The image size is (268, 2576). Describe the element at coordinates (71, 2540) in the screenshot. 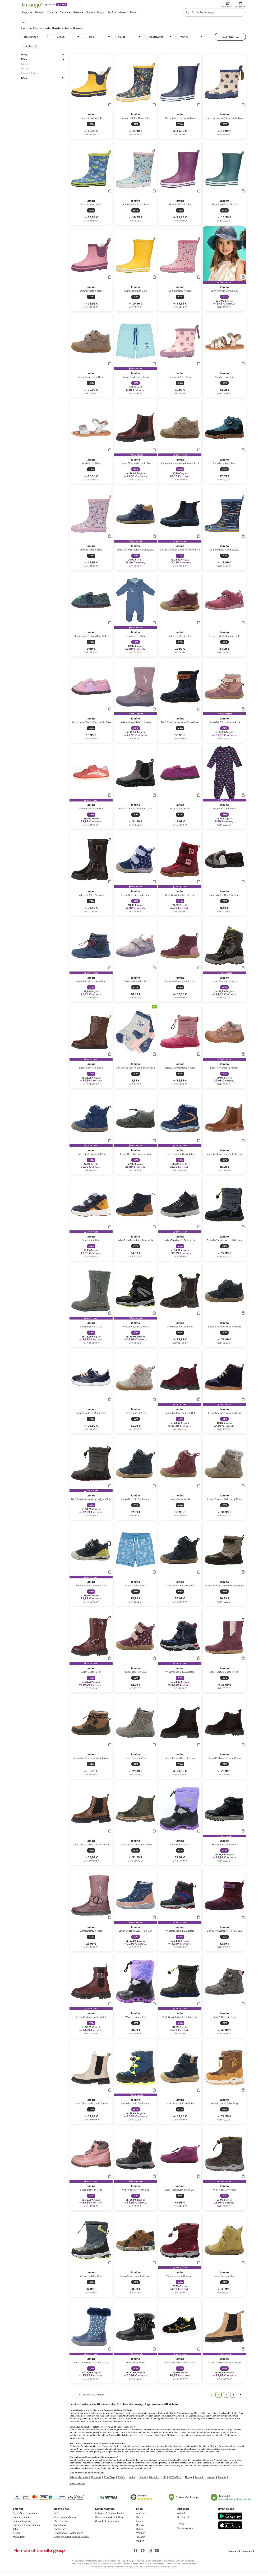

I see `Geschenkgutscheinbedingungen` at that location.